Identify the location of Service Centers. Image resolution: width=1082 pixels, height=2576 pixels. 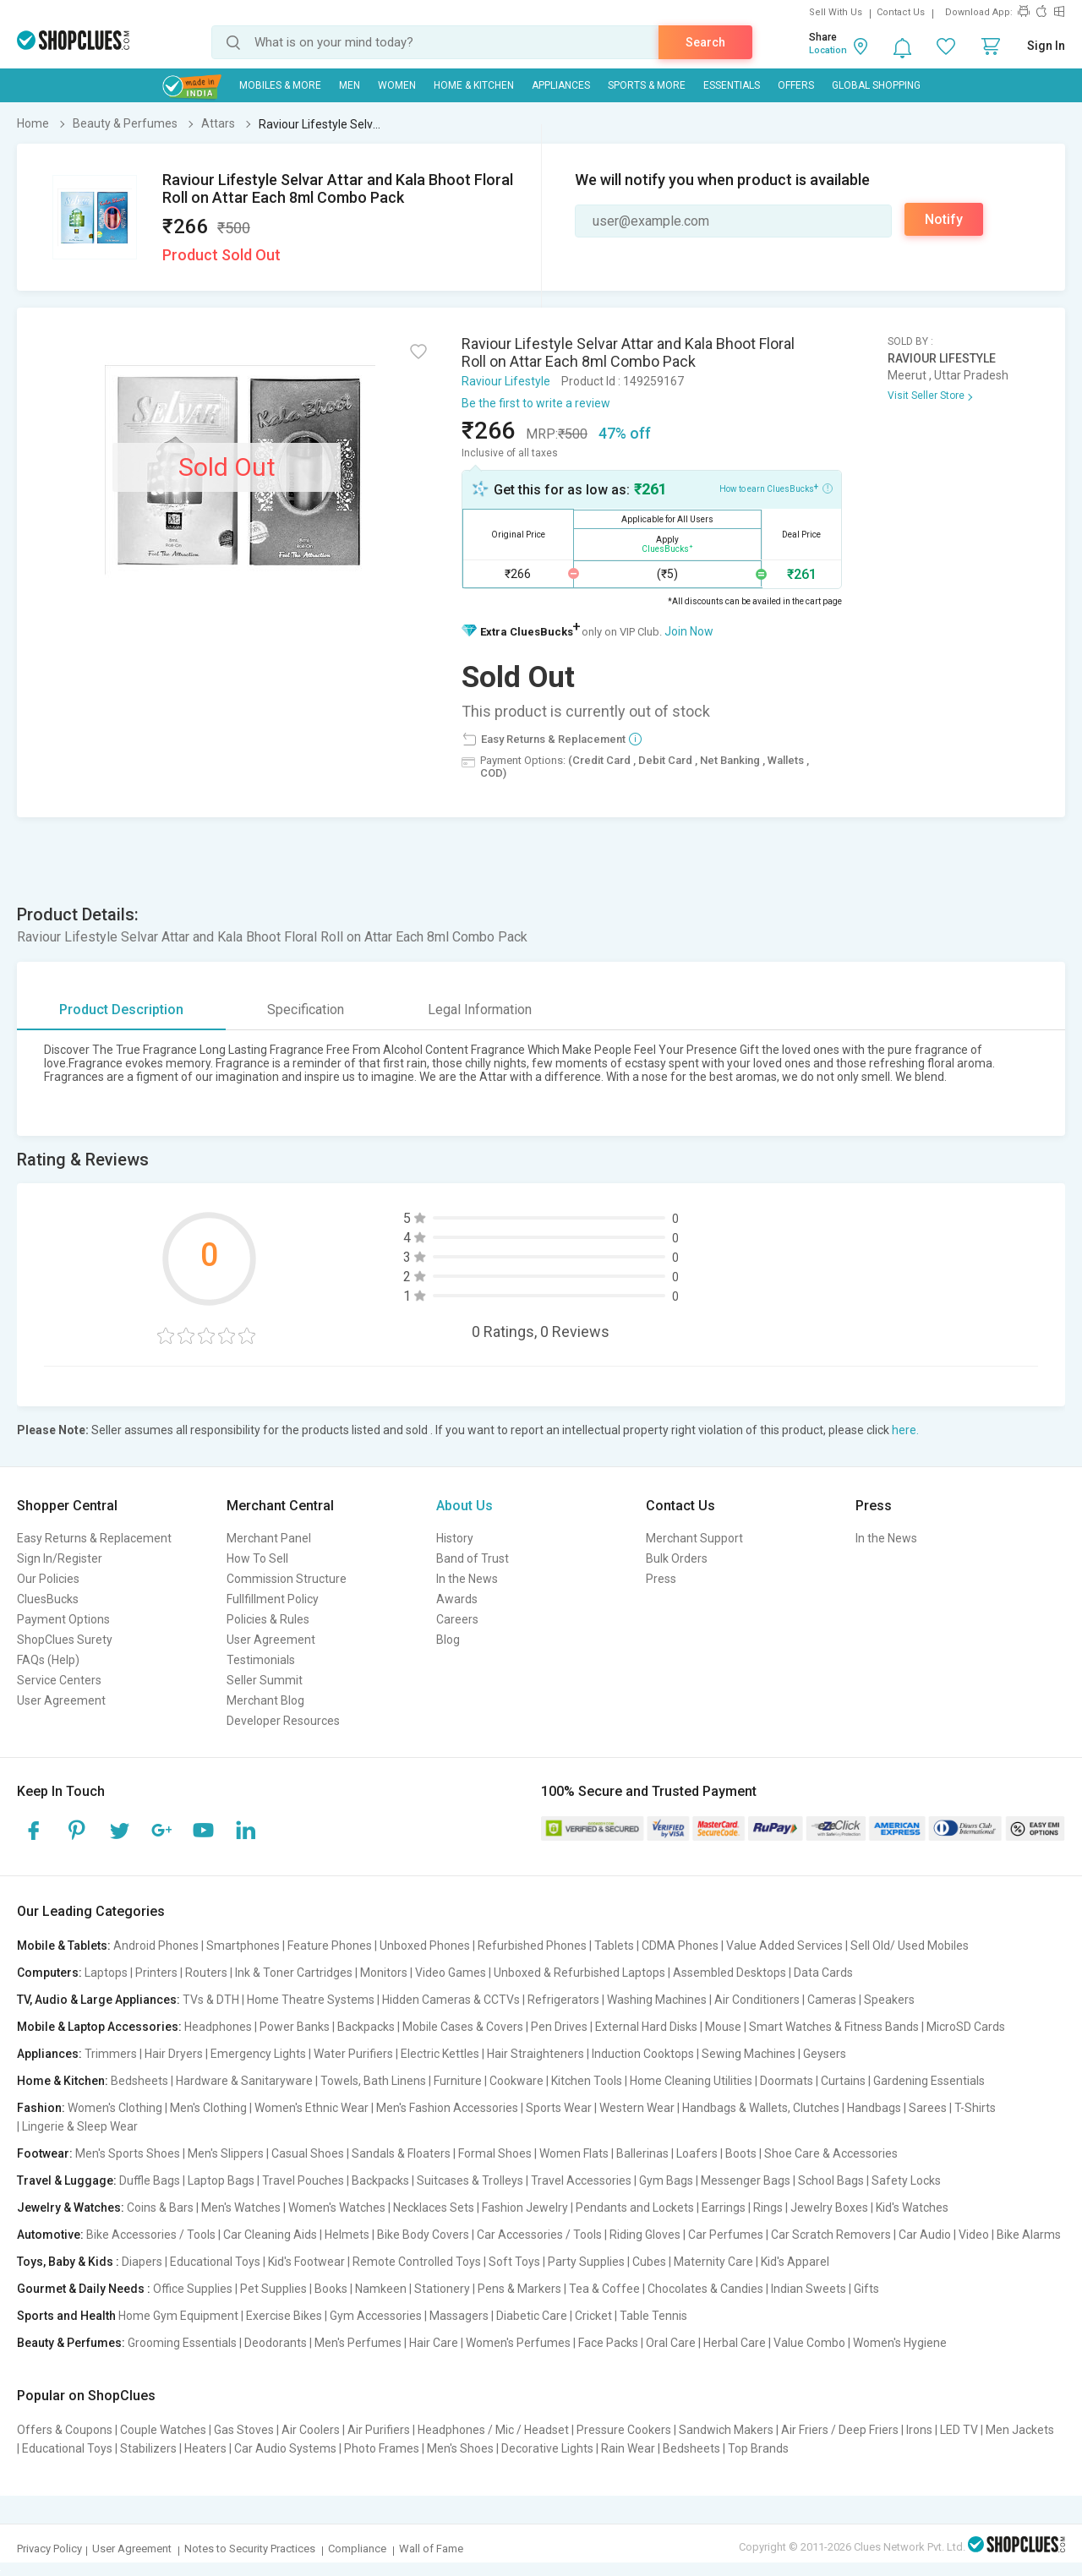
(59, 1680).